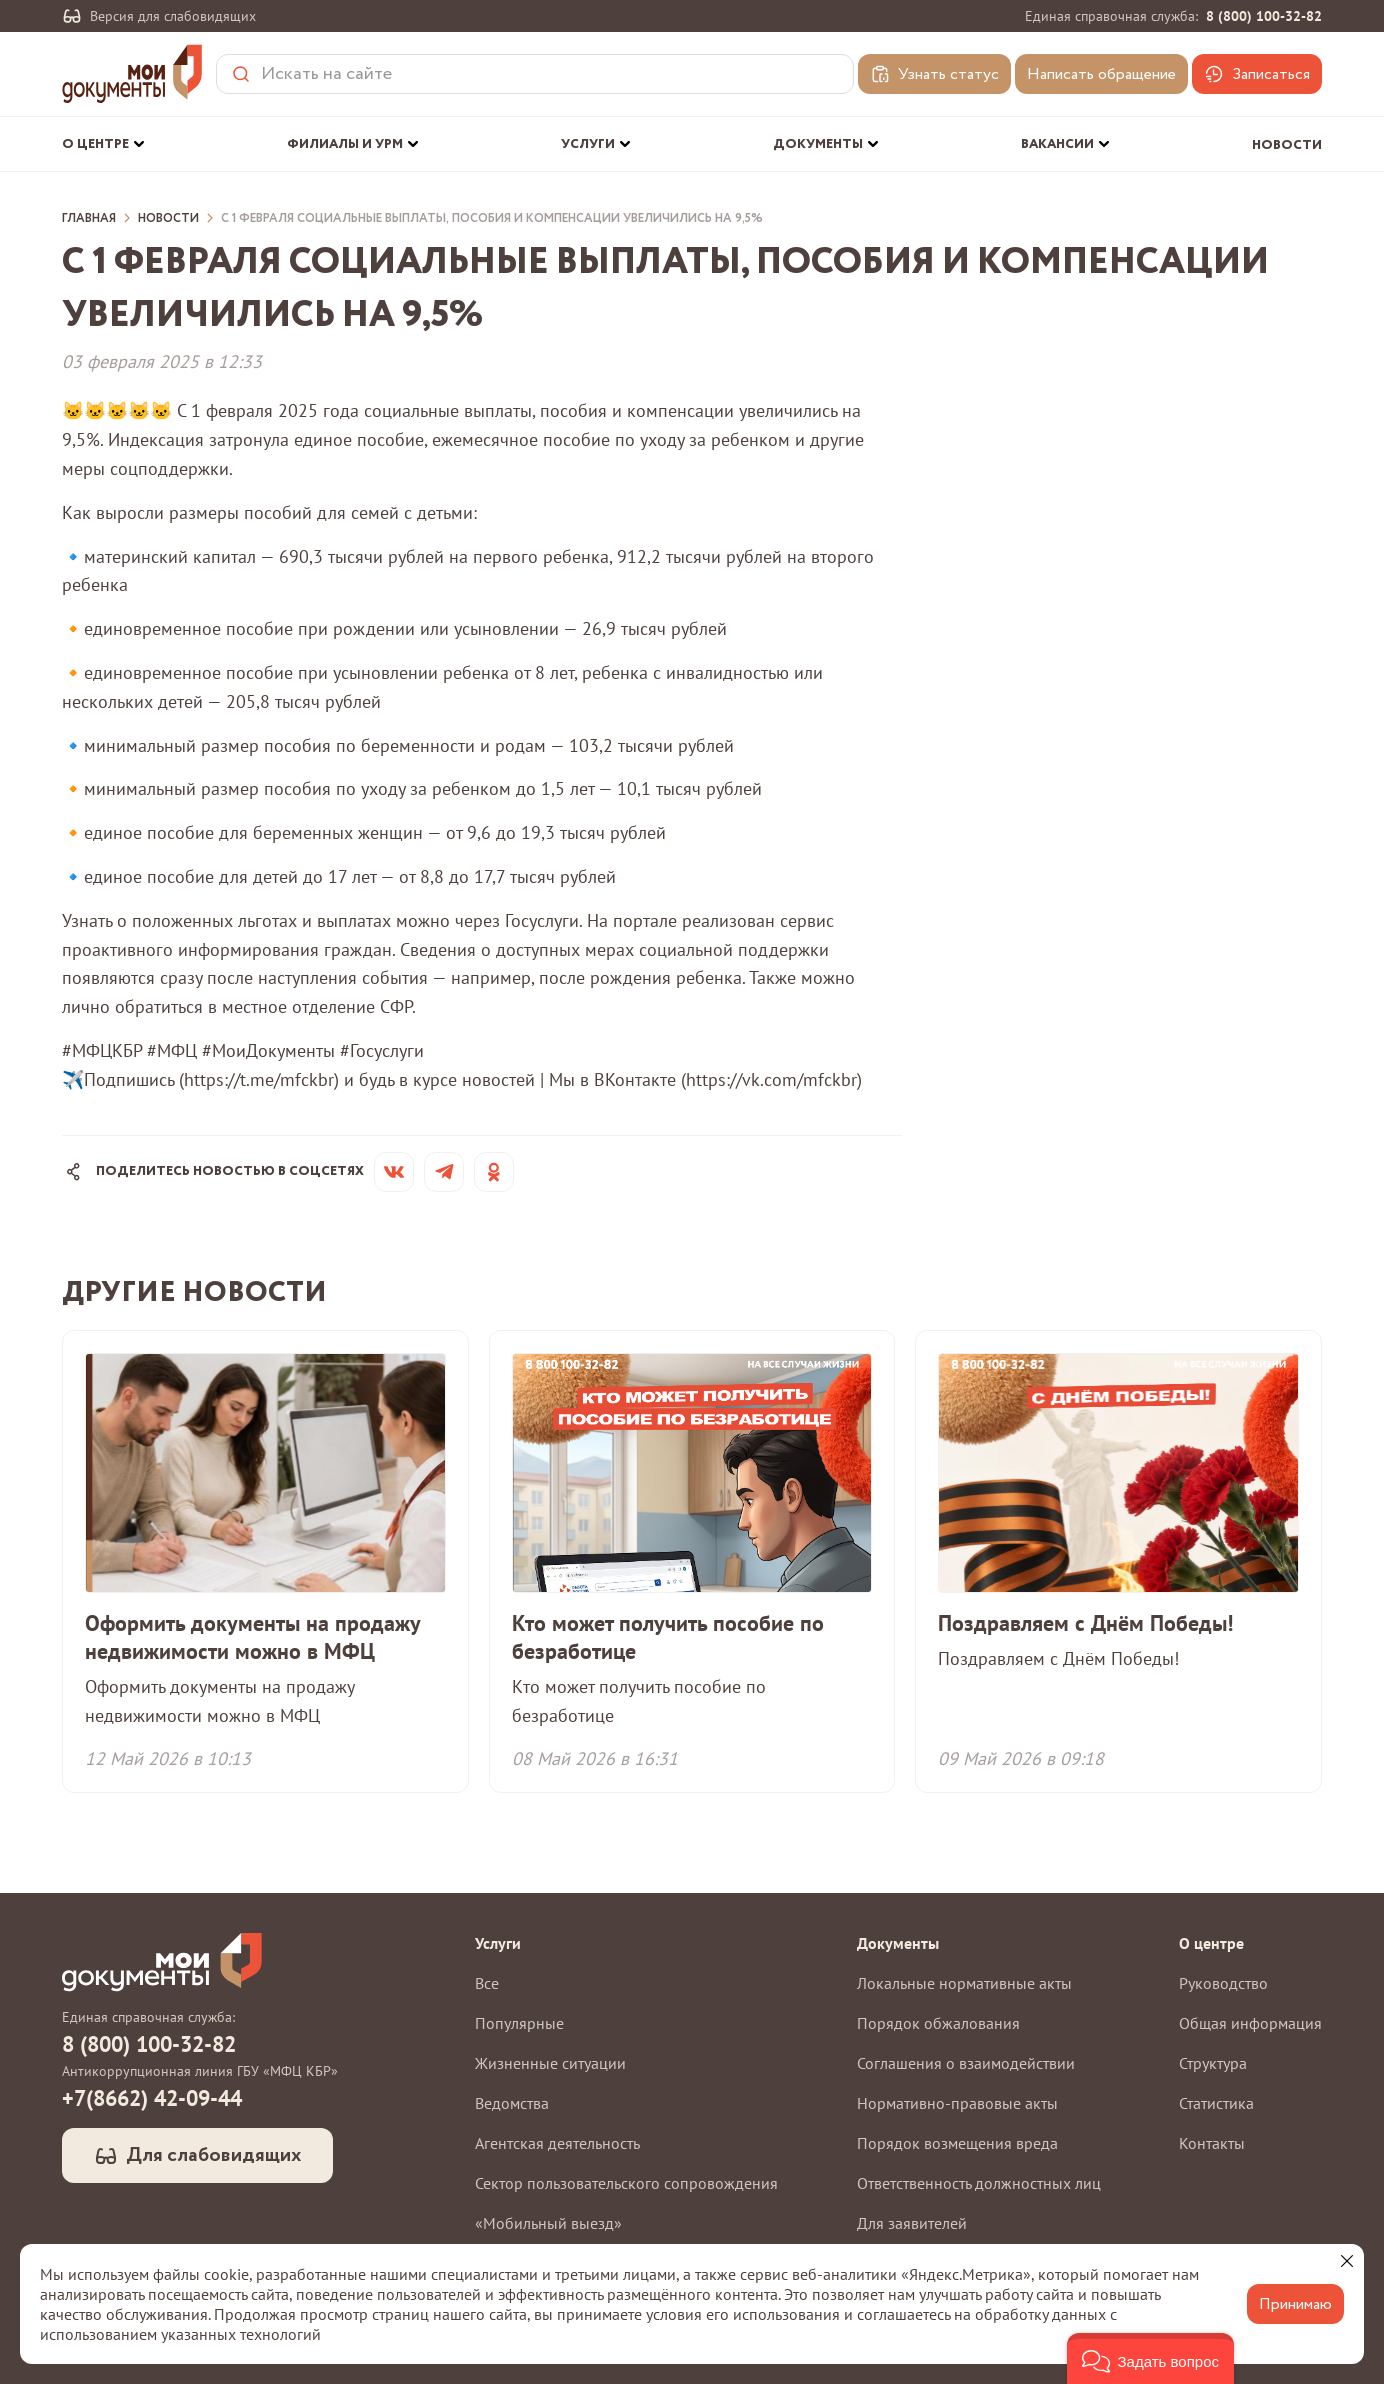 The width and height of the screenshot is (1384, 2384). Describe the element at coordinates (492, 219) in the screenshot. I see `С 1 февраля социальные выплаты, пособия и компенсации увеличились на 9,5%` at that location.